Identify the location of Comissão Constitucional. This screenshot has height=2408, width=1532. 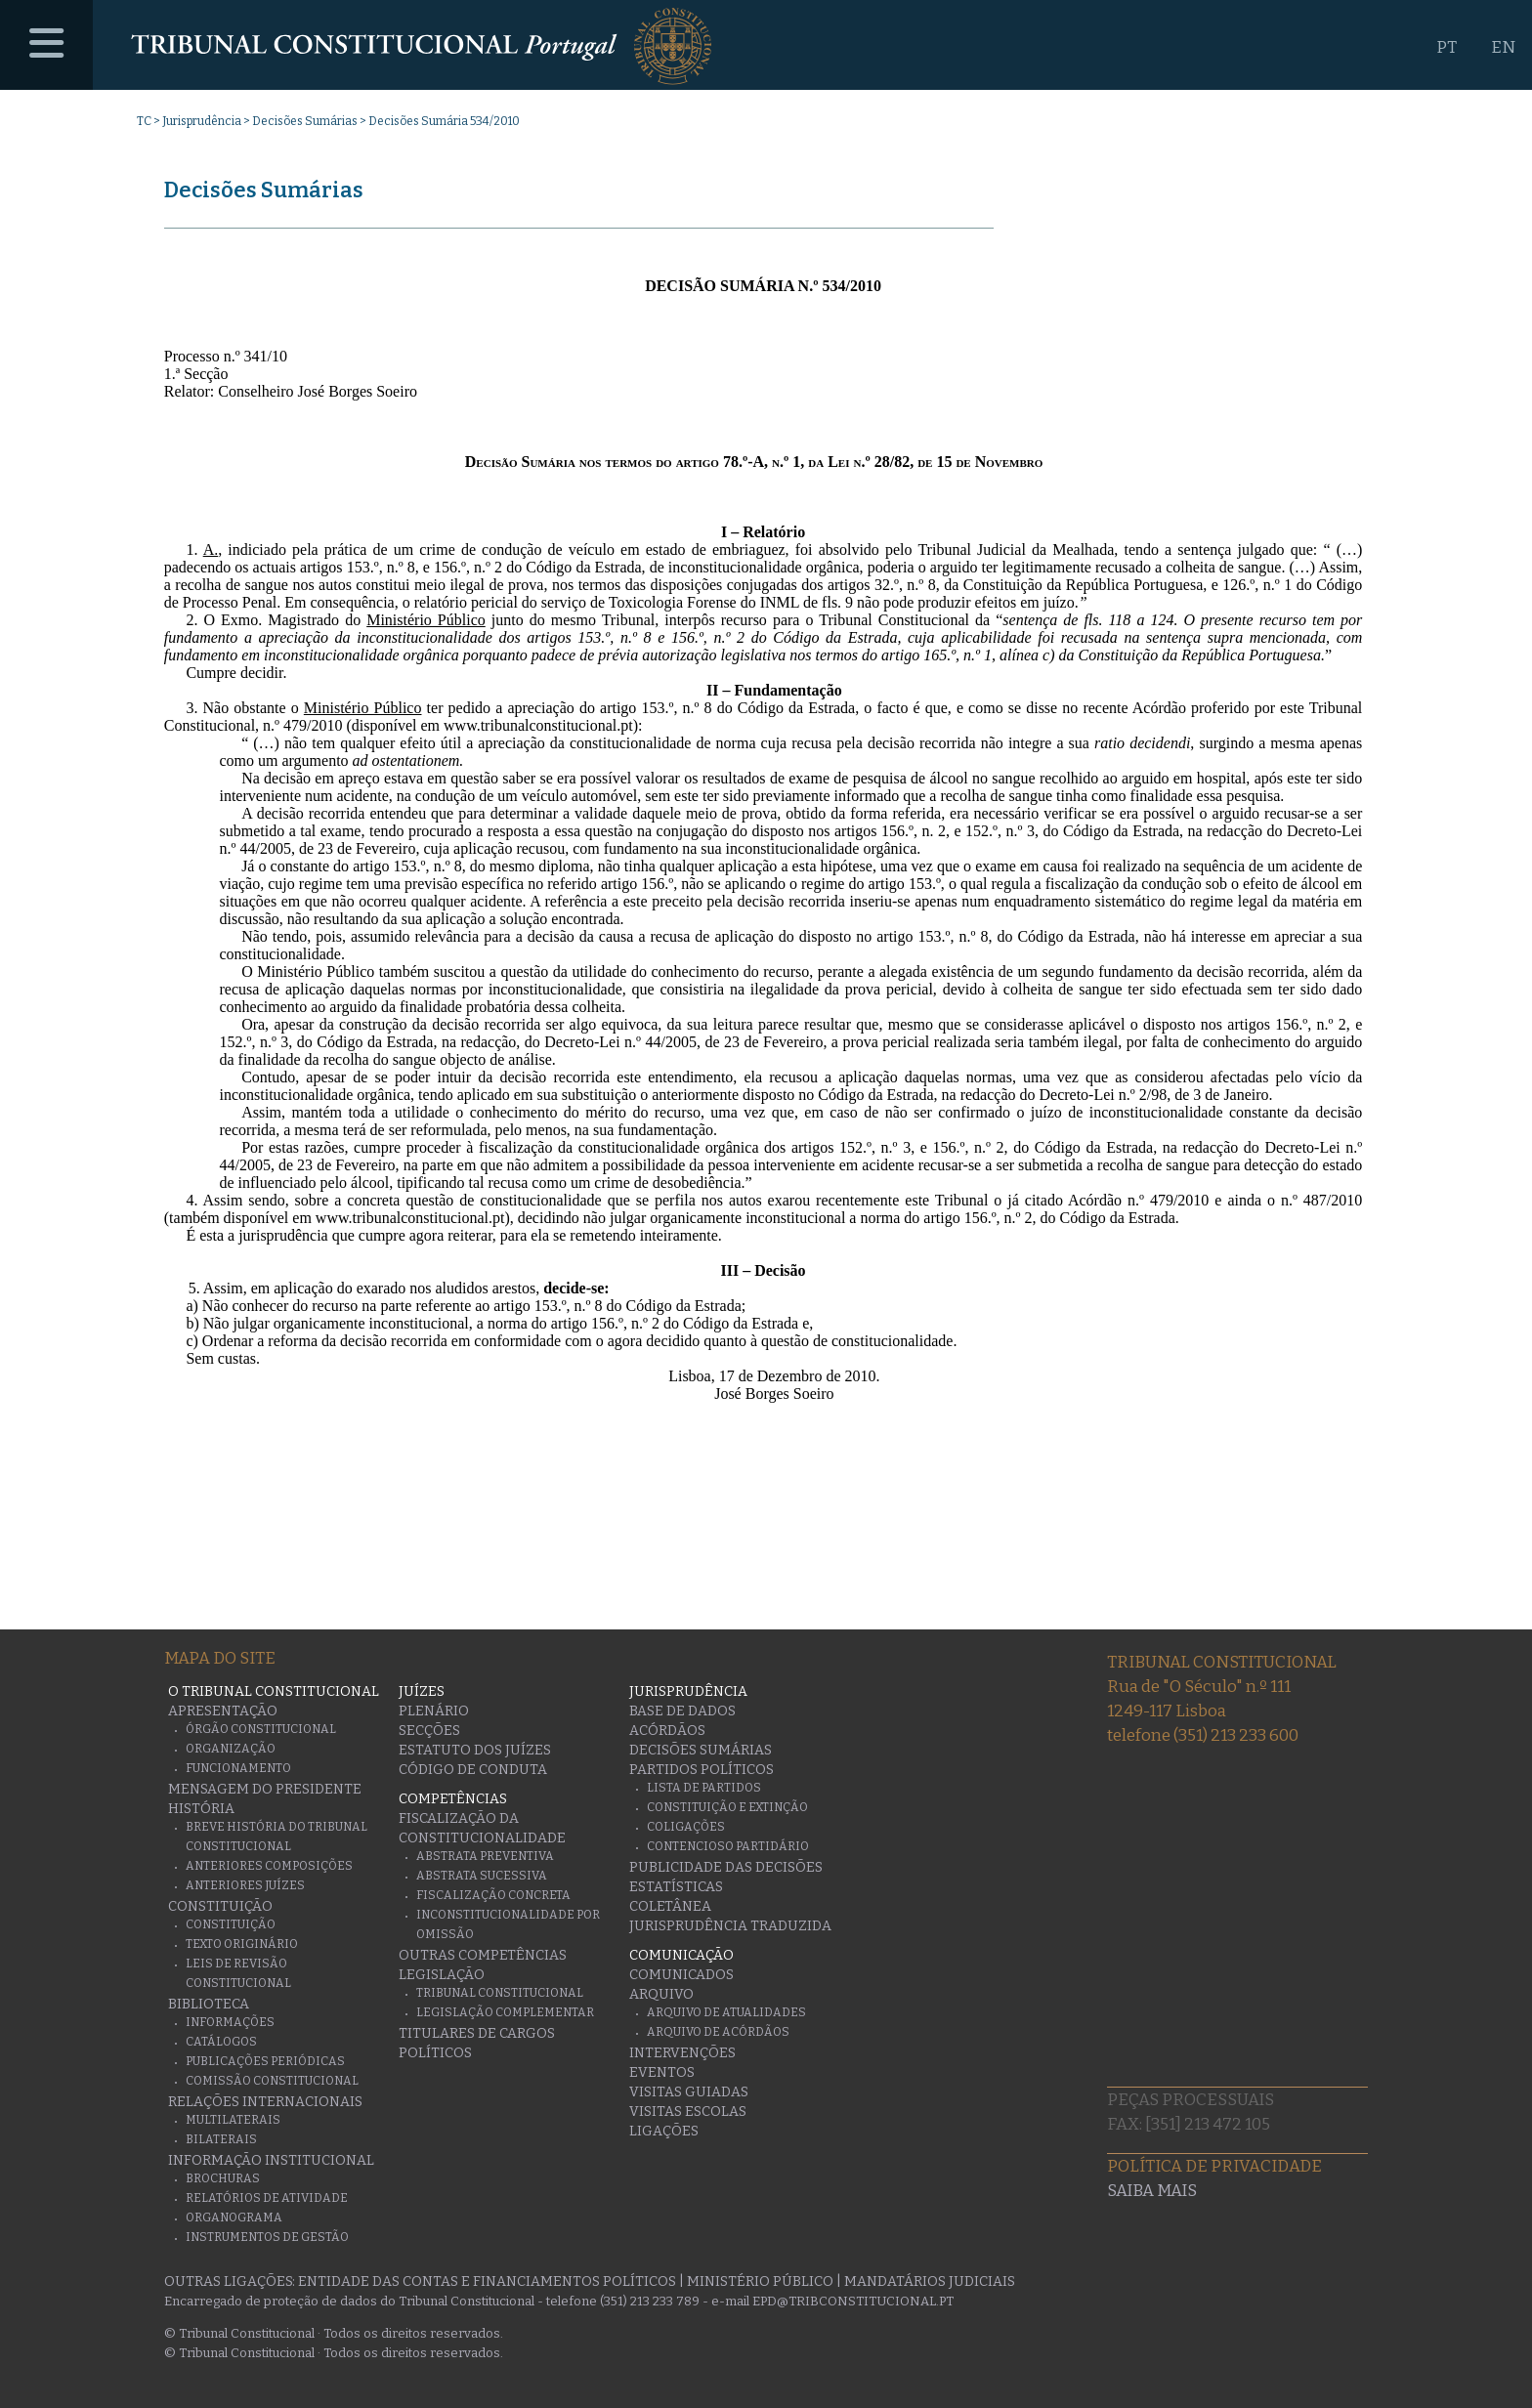
(272, 2081).